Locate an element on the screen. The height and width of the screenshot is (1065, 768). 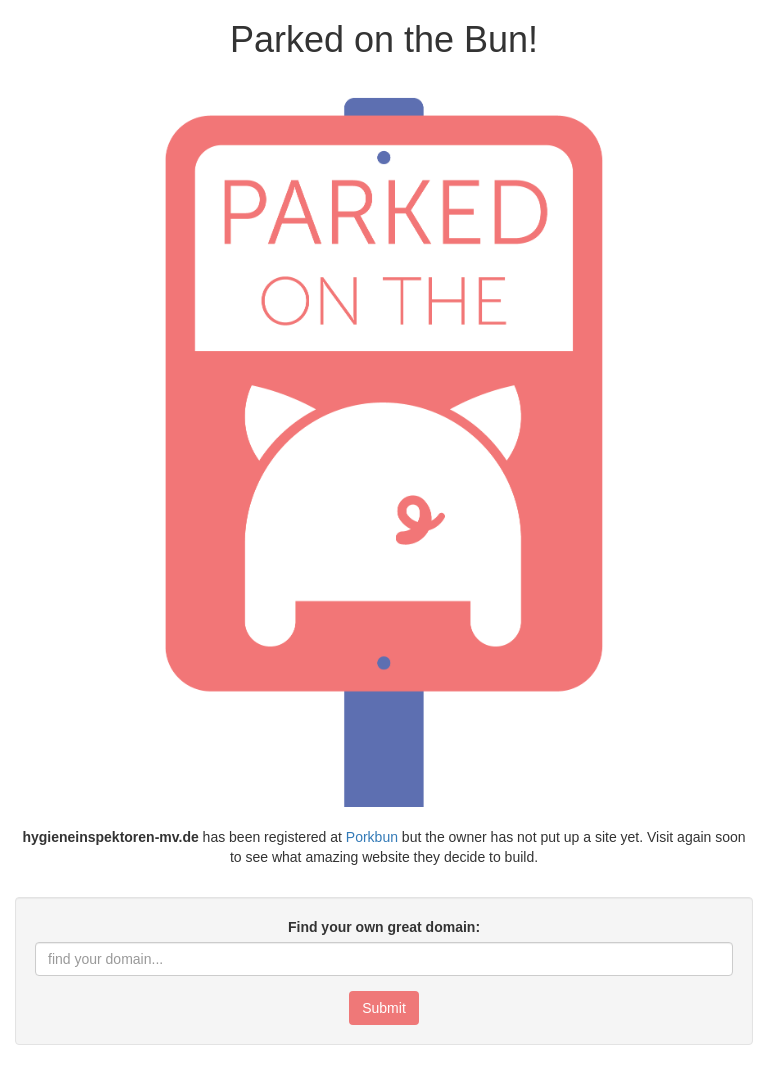
Submit is located at coordinates (384, 1008).